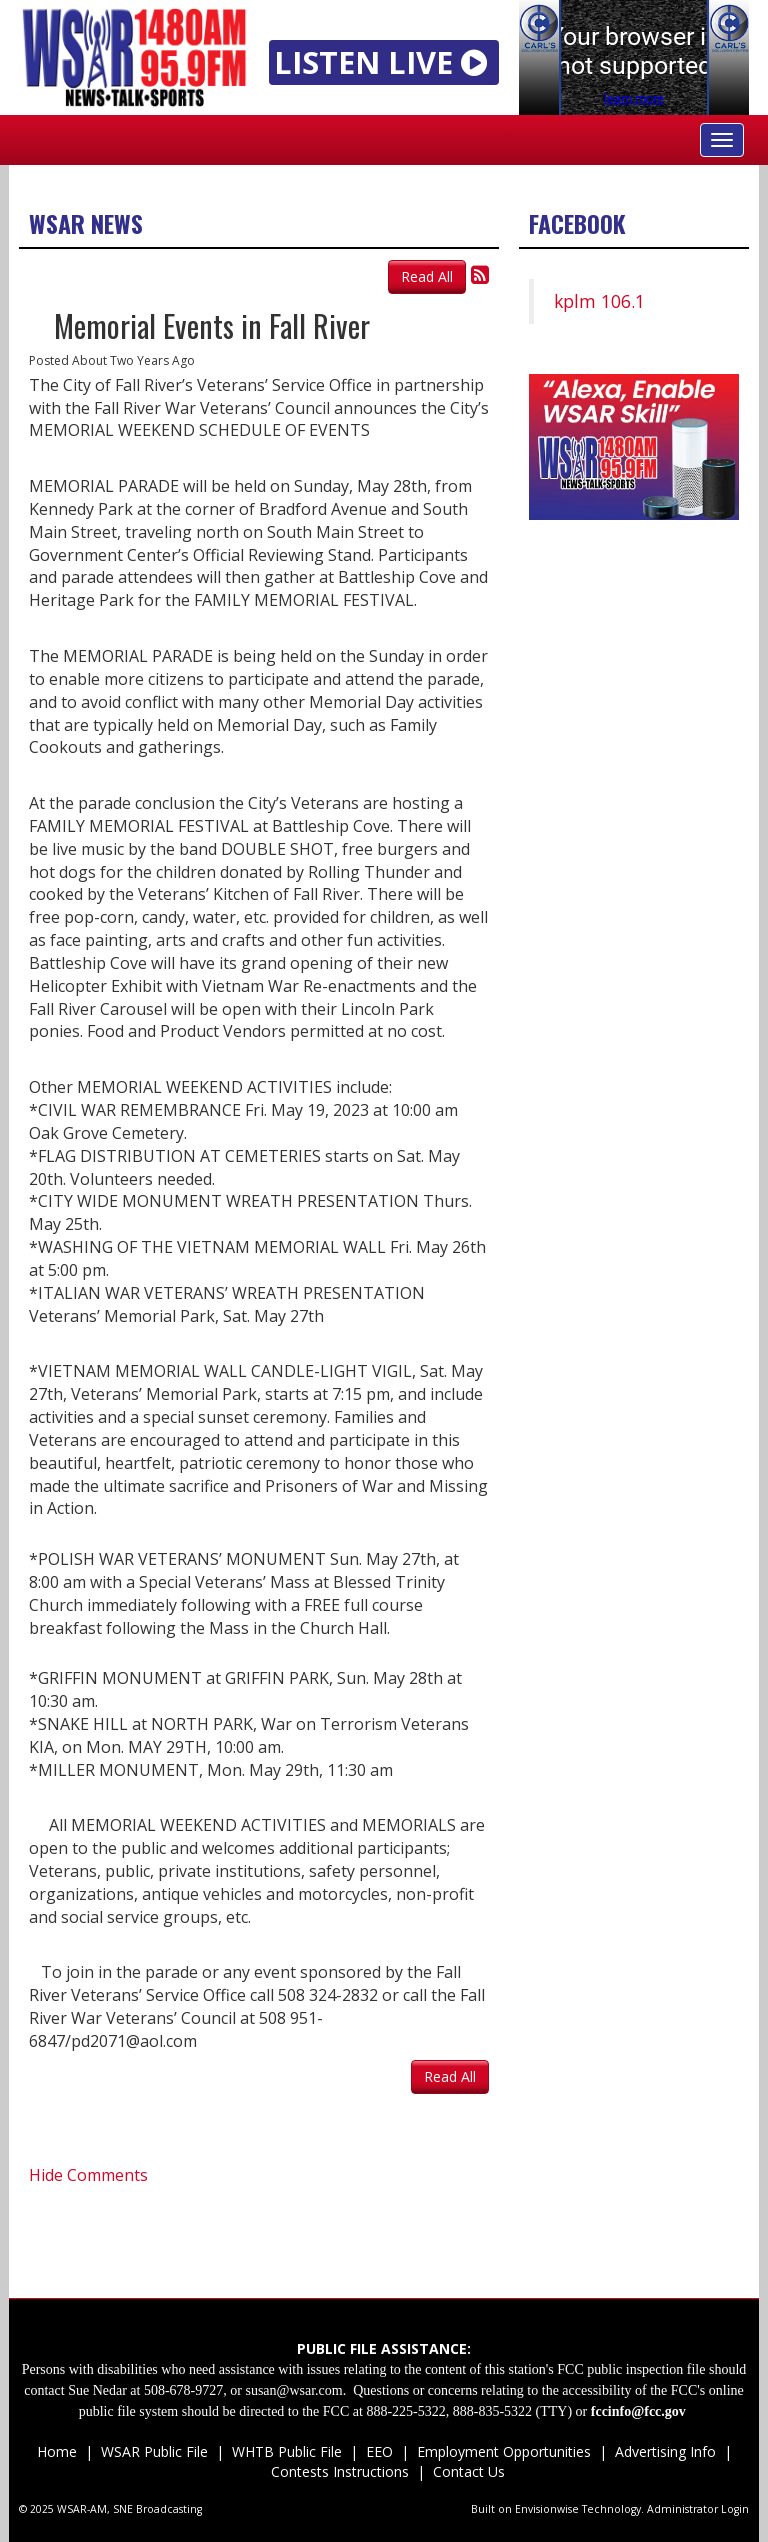 Image resolution: width=768 pixels, height=2542 pixels. What do you see at coordinates (599, 301) in the screenshot?
I see `kplm 106.1` at bounding box center [599, 301].